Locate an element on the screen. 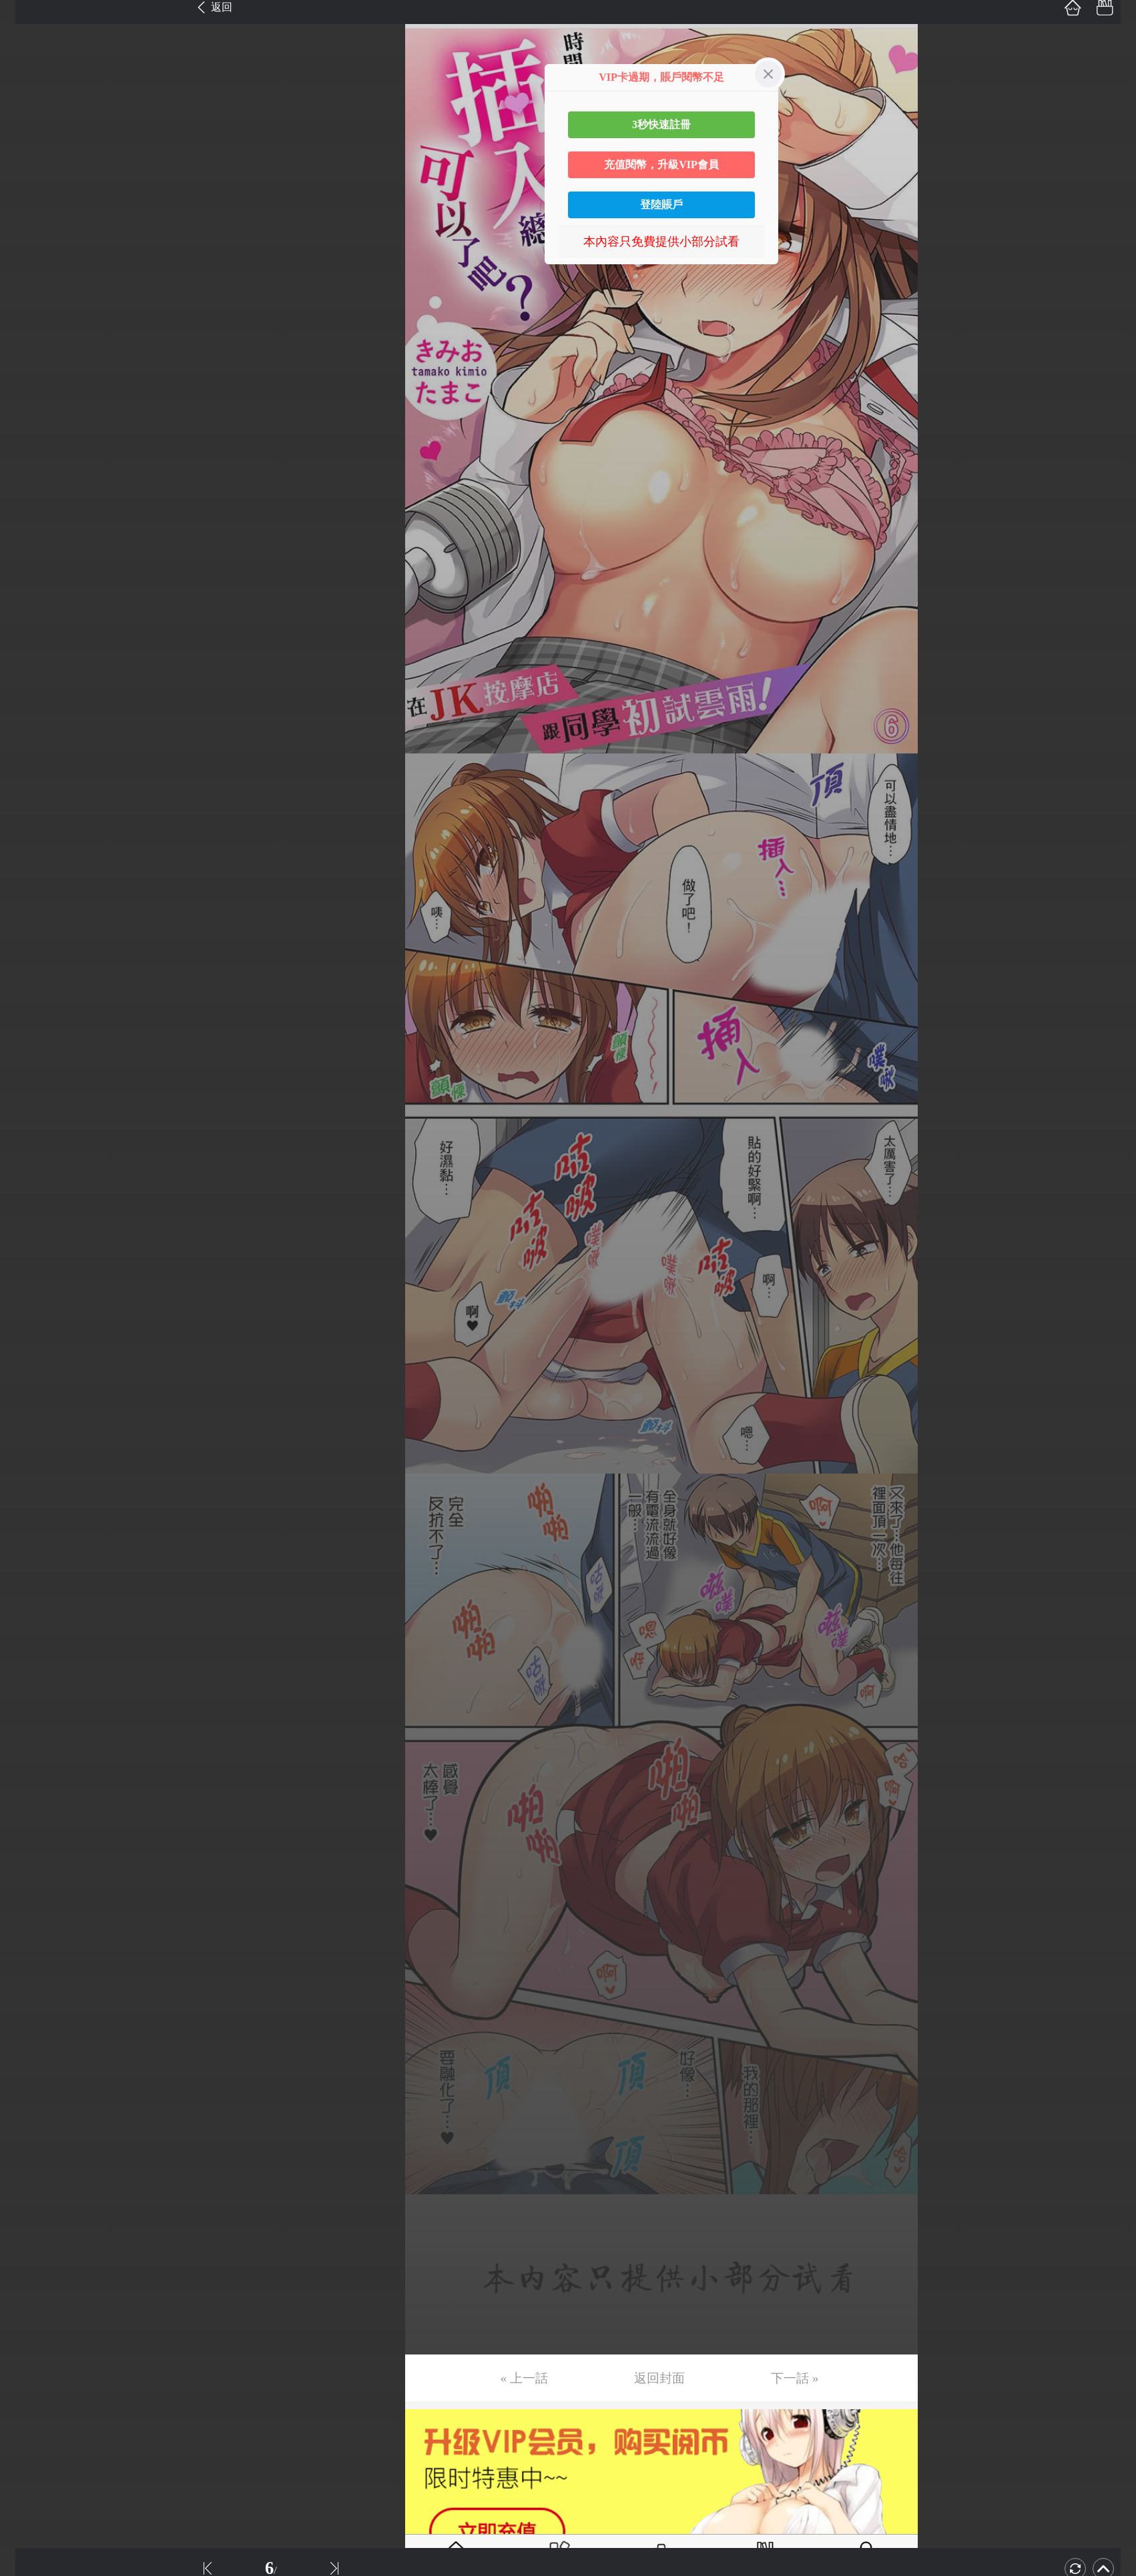  第14话 is located at coordinates (31, 423).